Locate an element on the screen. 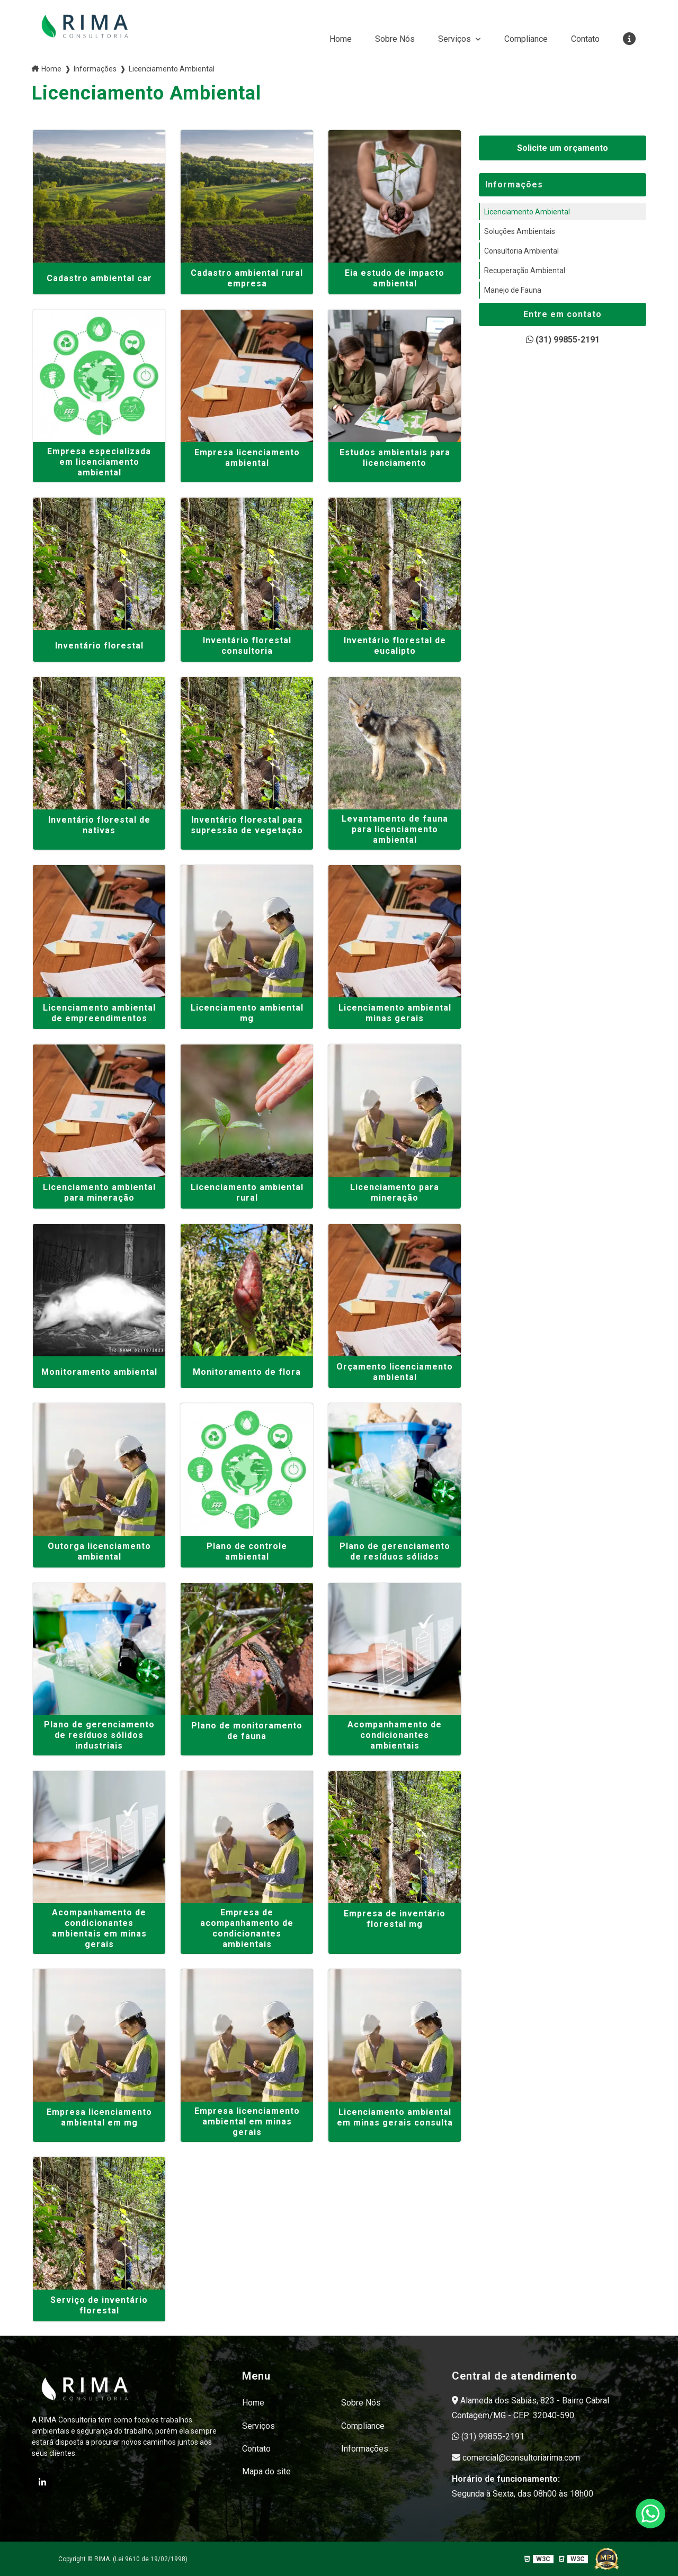  Informações is located at coordinates (364, 2448).